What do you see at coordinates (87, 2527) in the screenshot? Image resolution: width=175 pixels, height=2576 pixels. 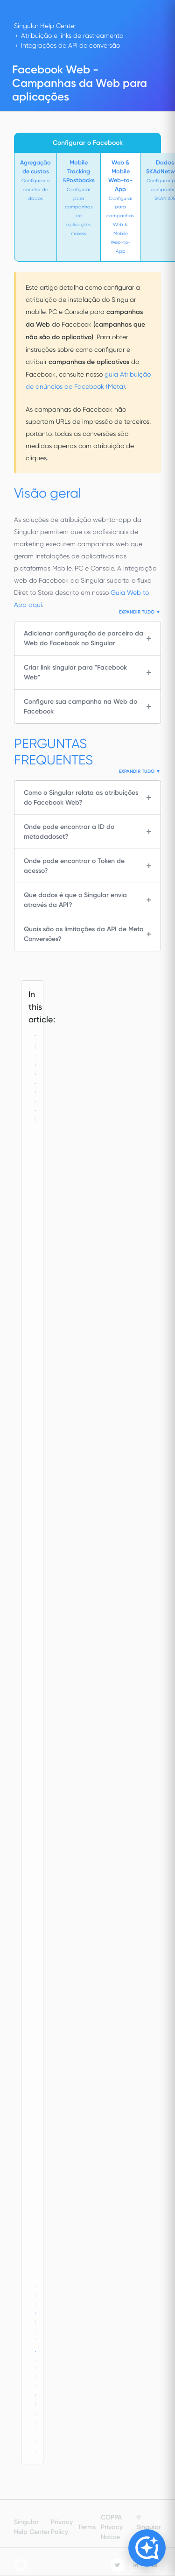 I see `Terms` at bounding box center [87, 2527].